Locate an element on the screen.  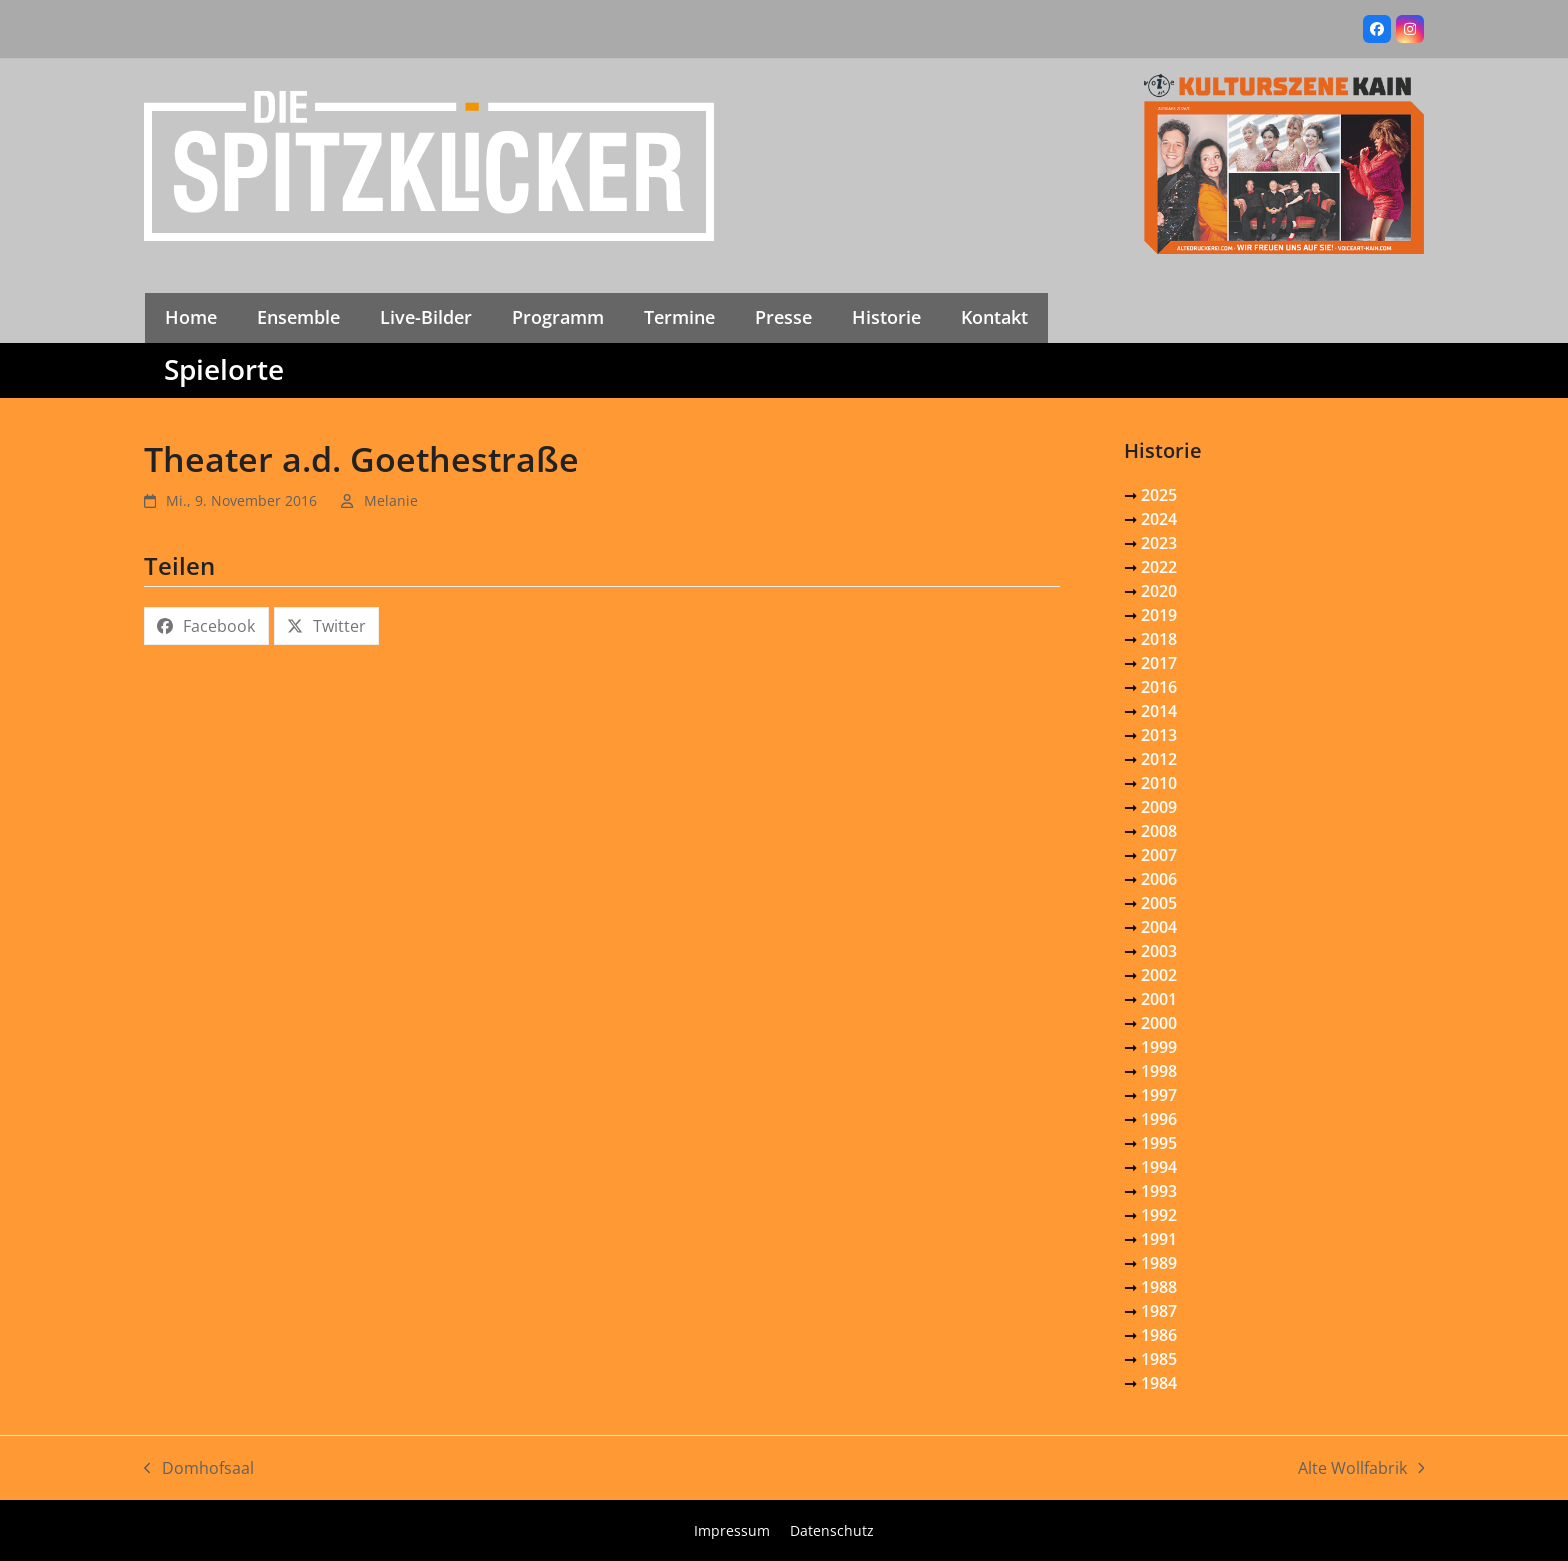
1993 is located at coordinates (1159, 1191).